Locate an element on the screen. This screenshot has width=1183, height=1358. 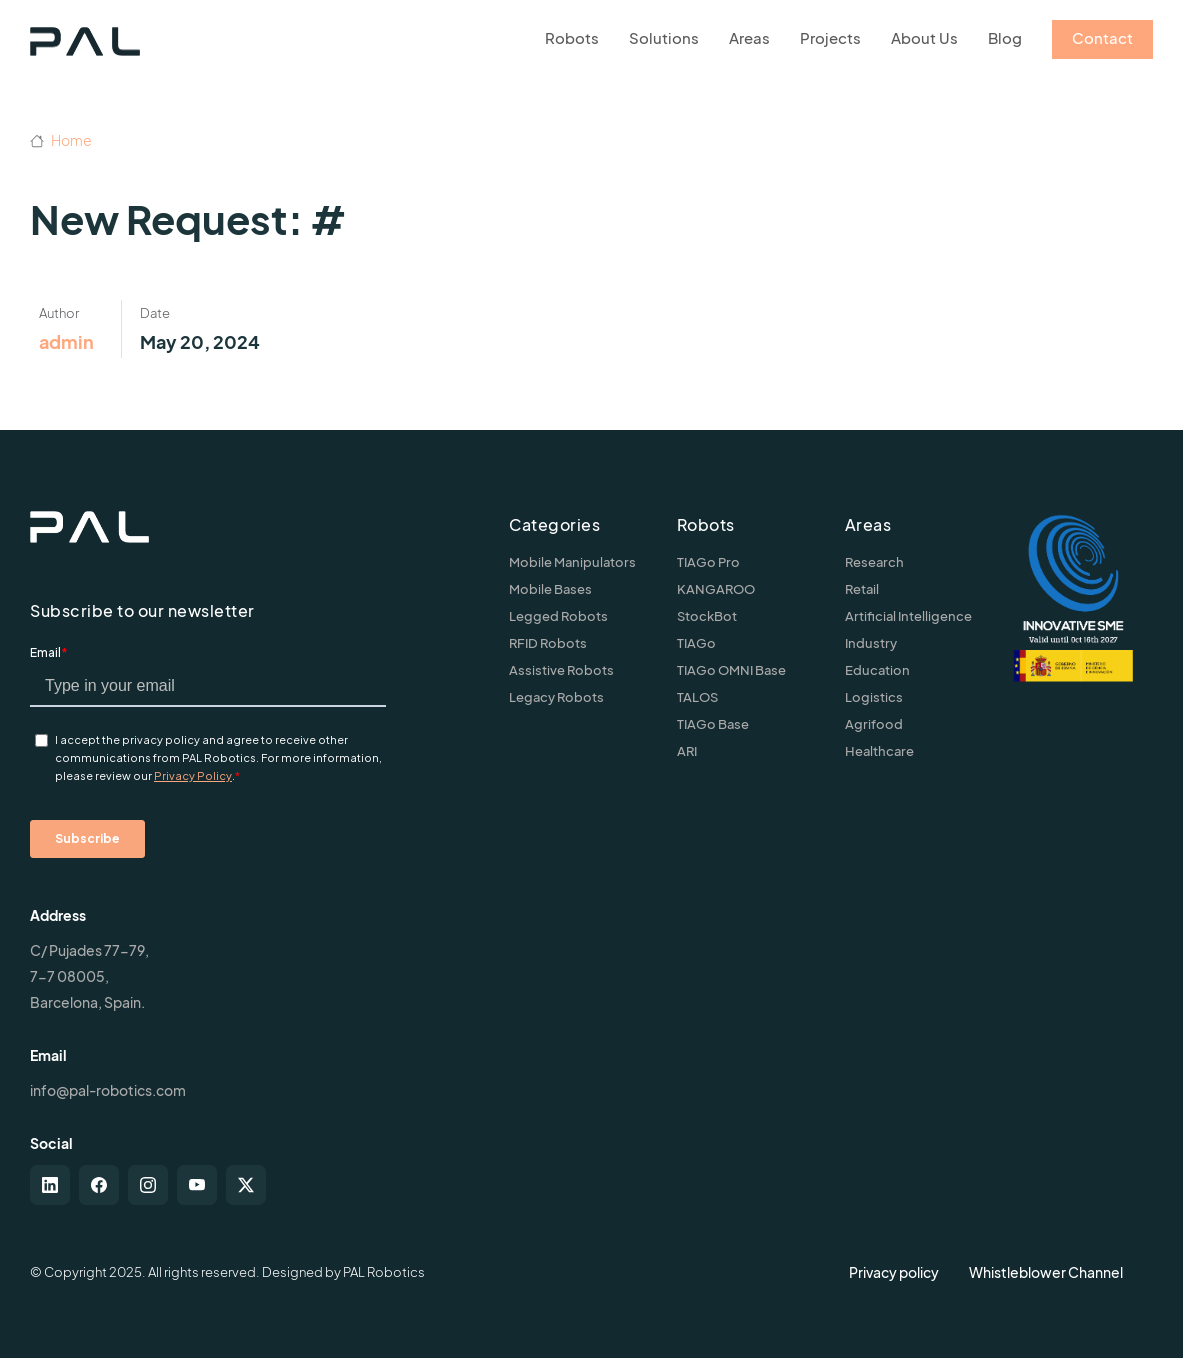
info@pal-robotics.com [Contact us] is located at coordinates (108, 1090).